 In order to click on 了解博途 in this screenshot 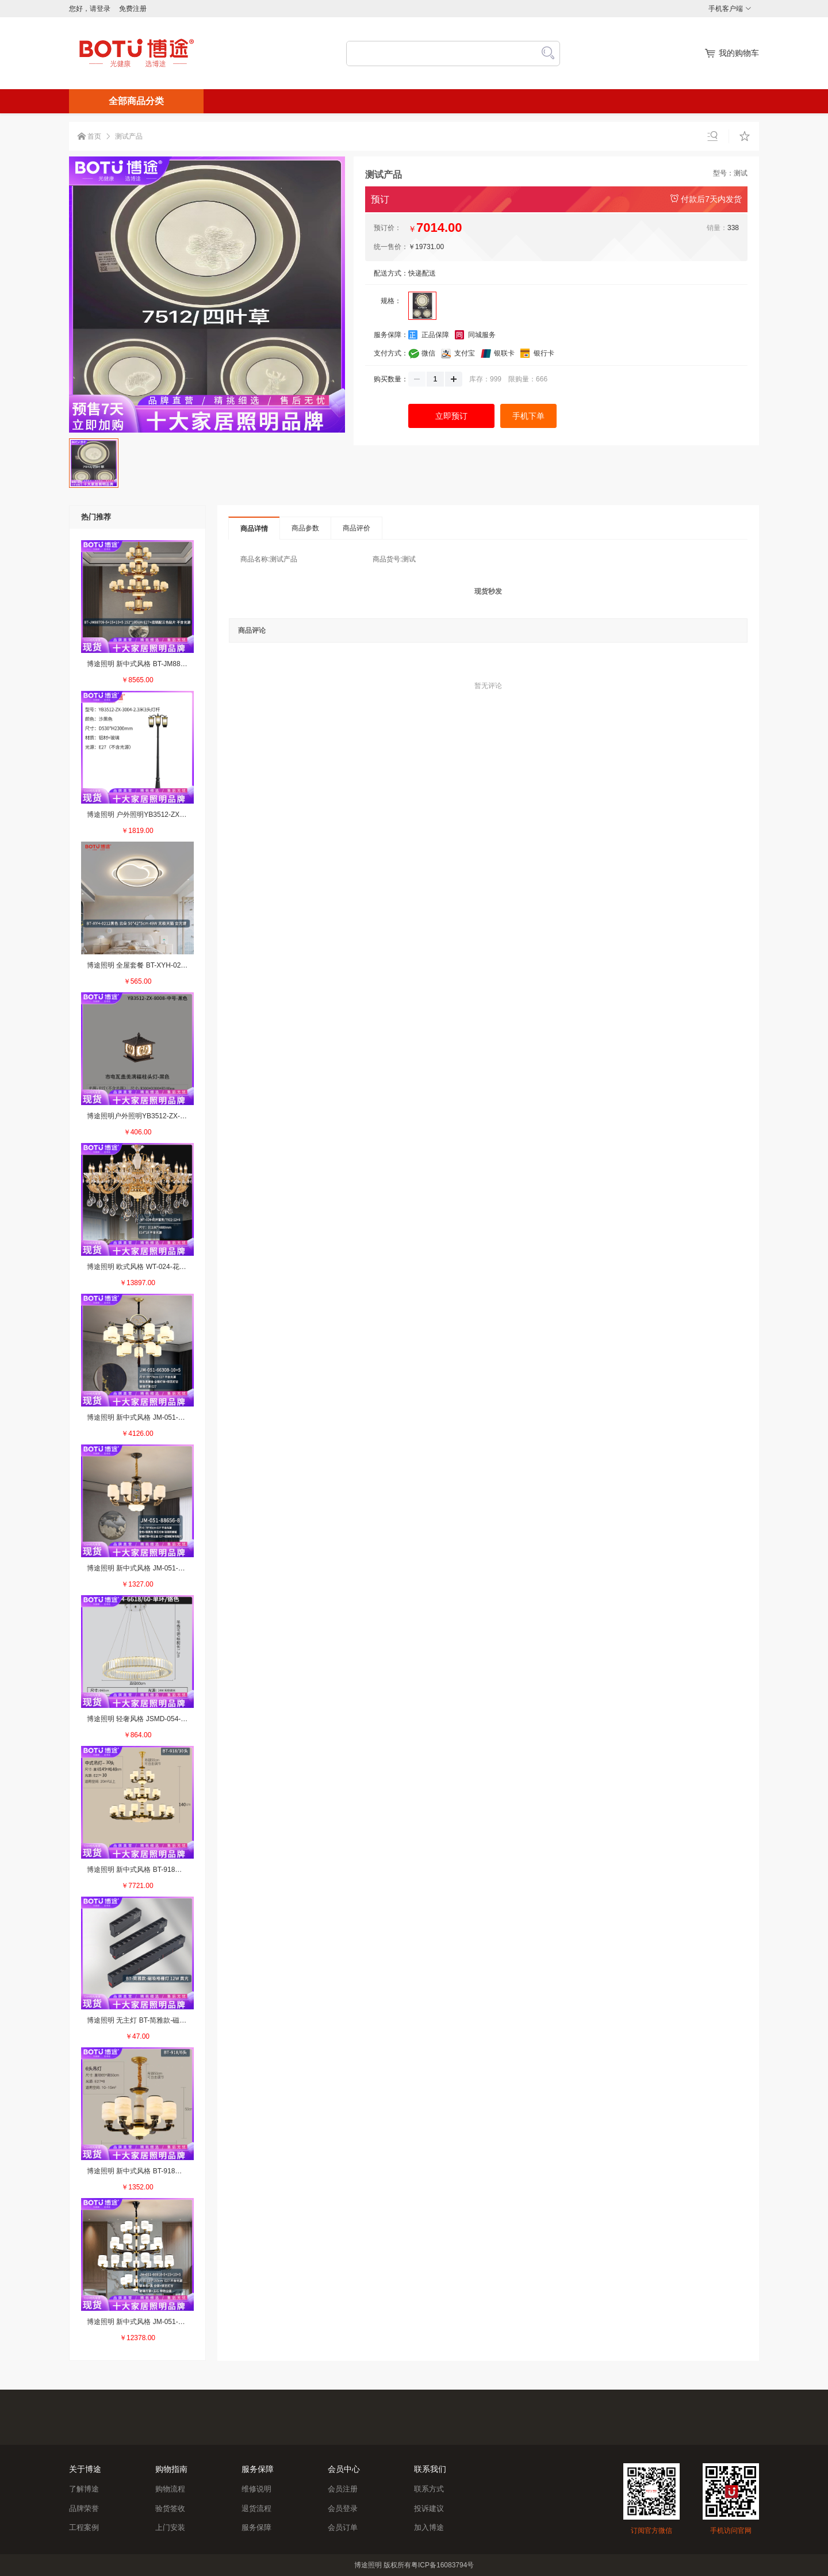, I will do `click(84, 2489)`.